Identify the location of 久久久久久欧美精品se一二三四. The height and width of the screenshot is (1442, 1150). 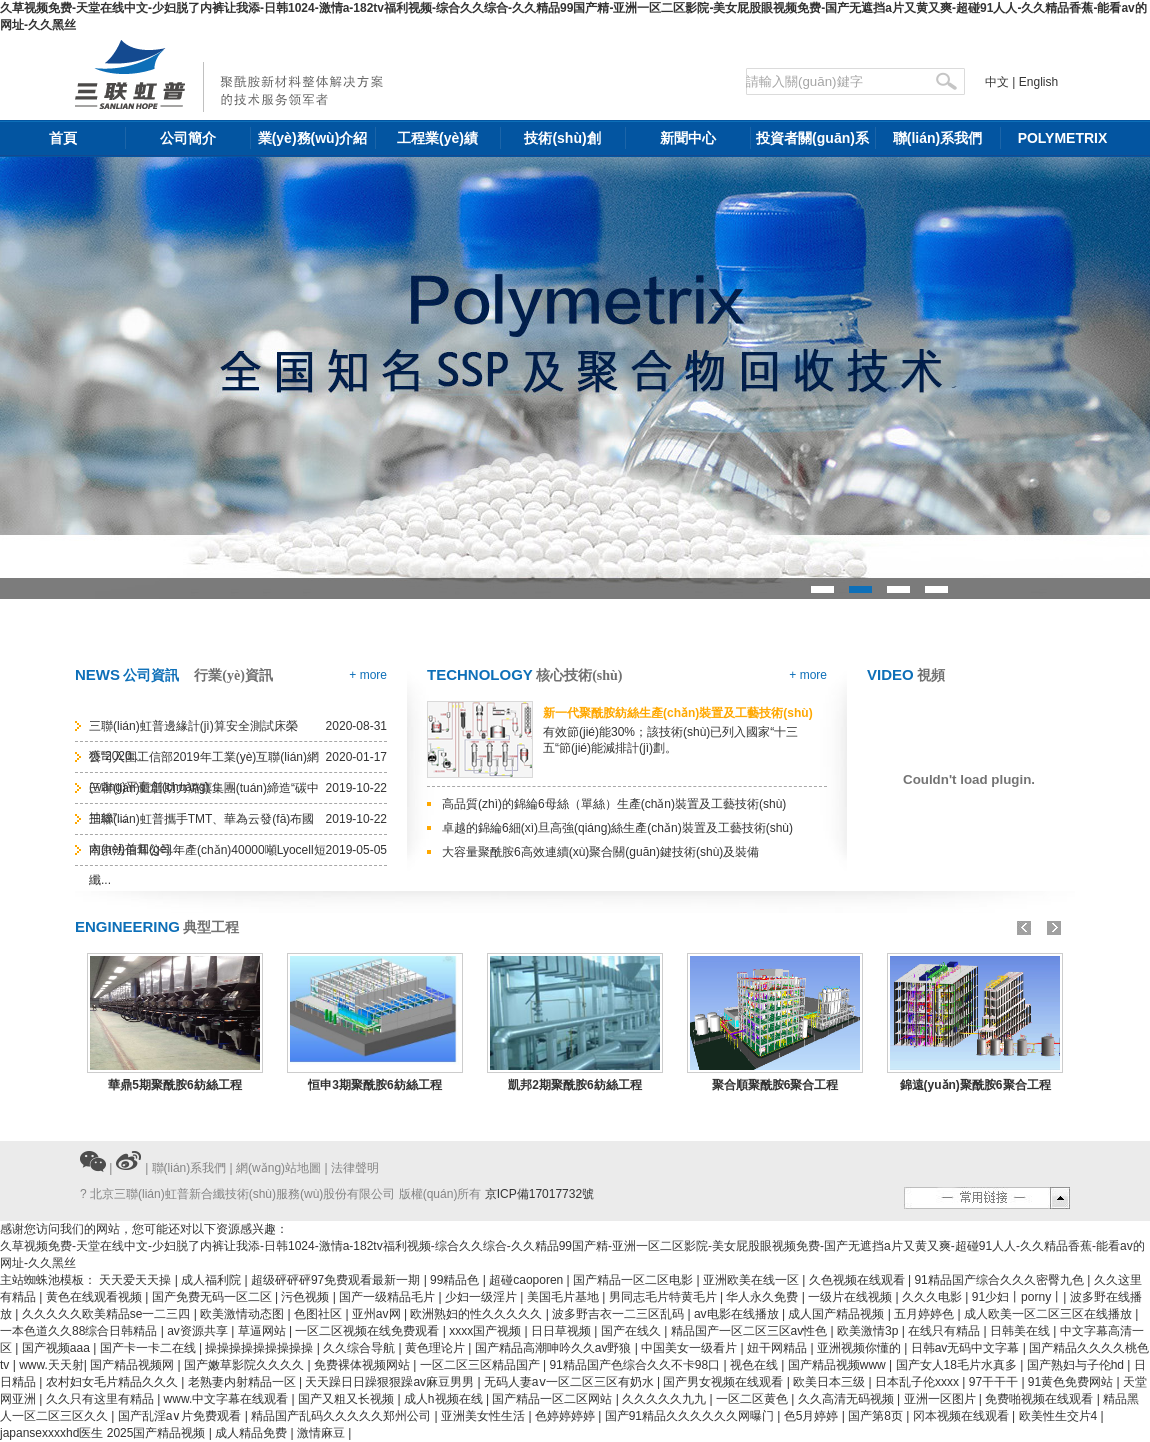
(108, 1314).